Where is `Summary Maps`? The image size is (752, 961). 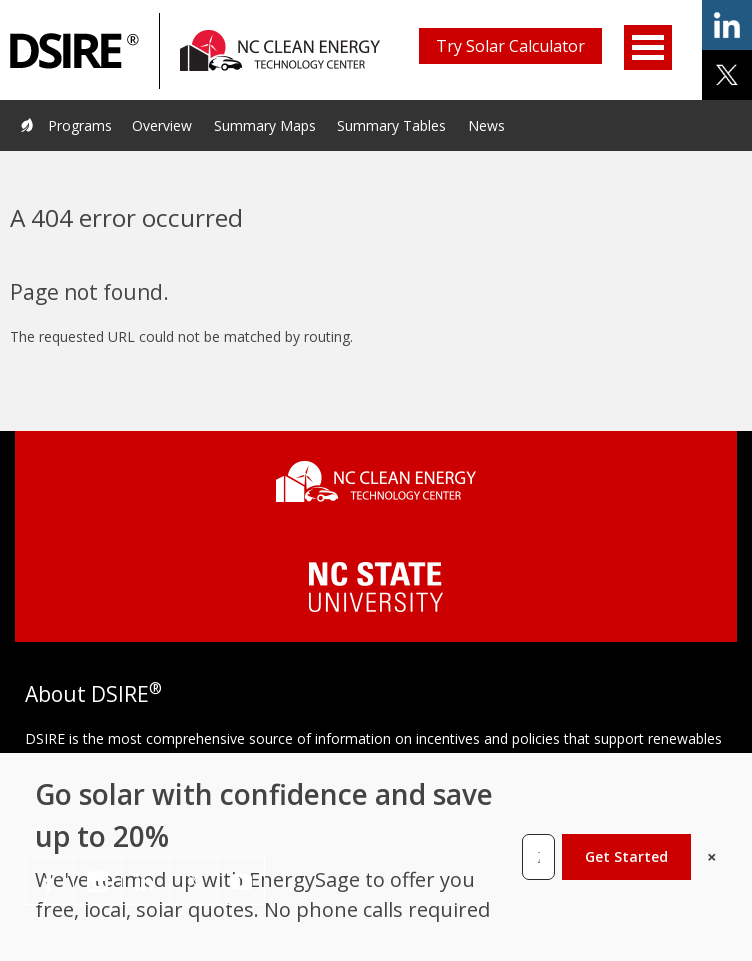 Summary Maps is located at coordinates (265, 125).